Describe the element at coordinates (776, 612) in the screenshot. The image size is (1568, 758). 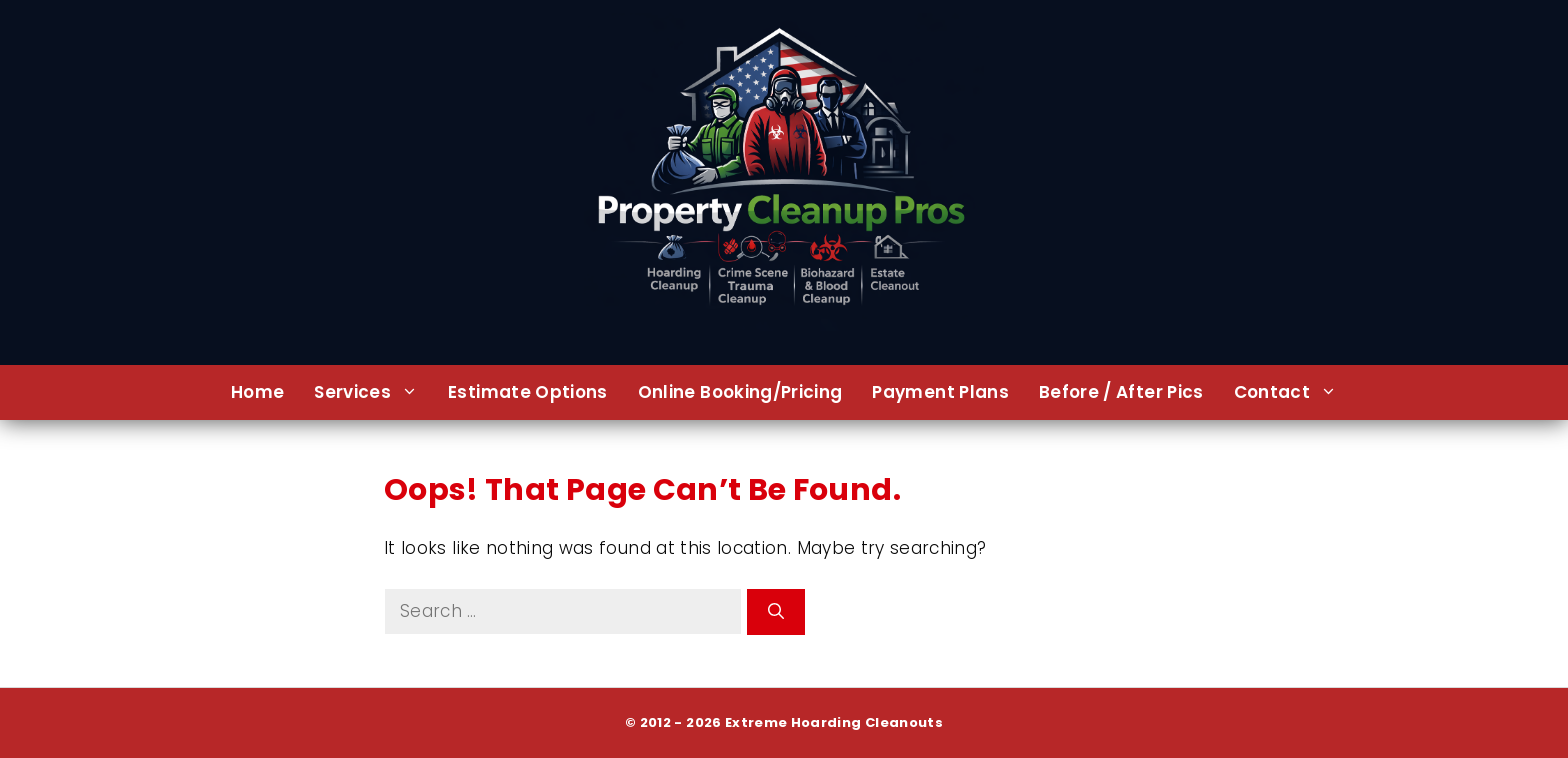
I see `[Search]` at that location.